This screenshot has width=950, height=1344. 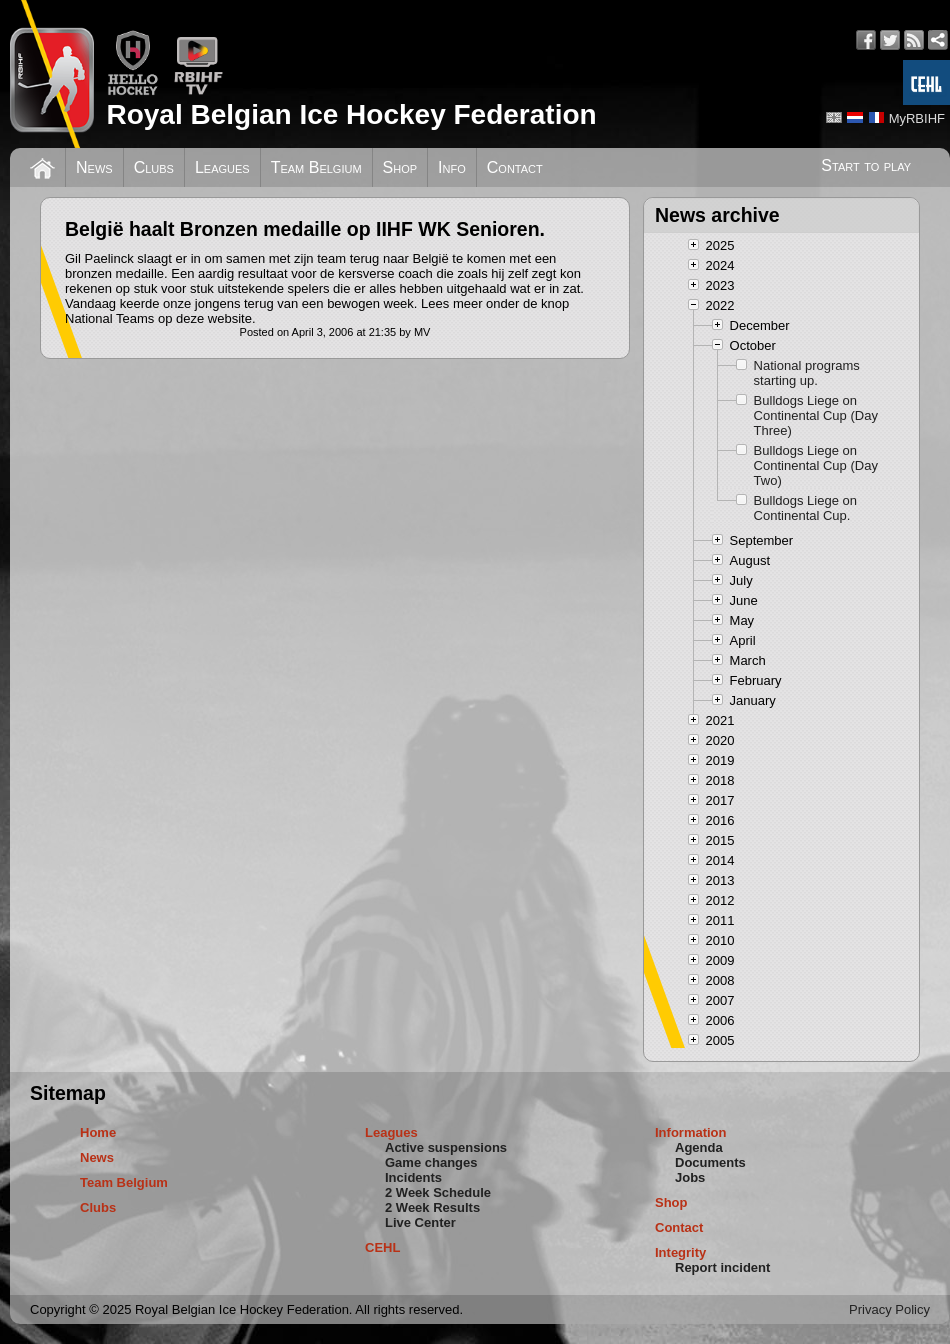 What do you see at coordinates (452, 167) in the screenshot?
I see `Info` at bounding box center [452, 167].